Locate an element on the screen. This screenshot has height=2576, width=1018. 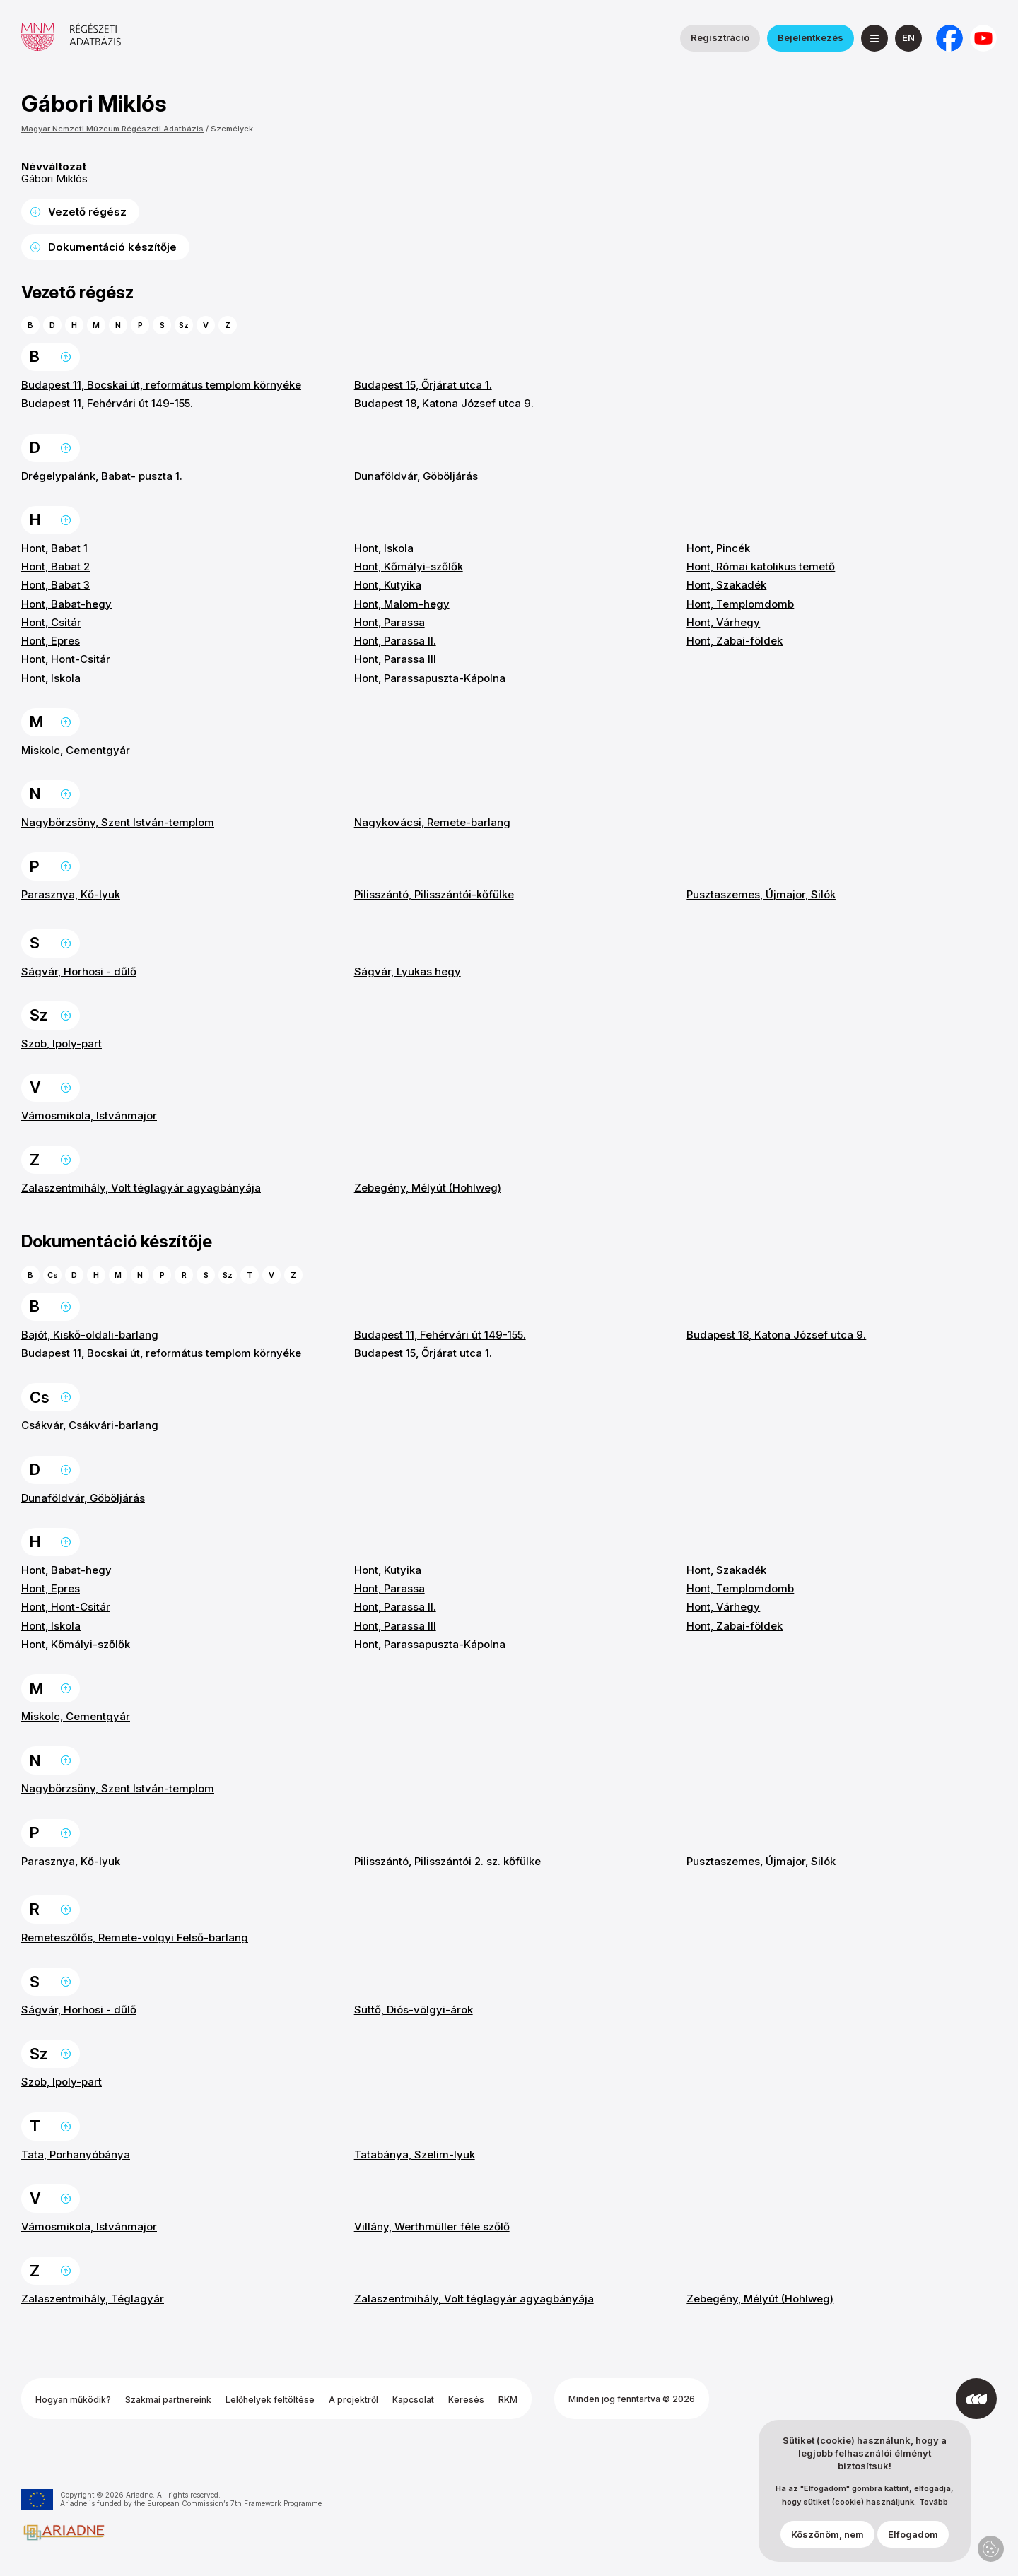
Regisztráció is located at coordinates (720, 37).